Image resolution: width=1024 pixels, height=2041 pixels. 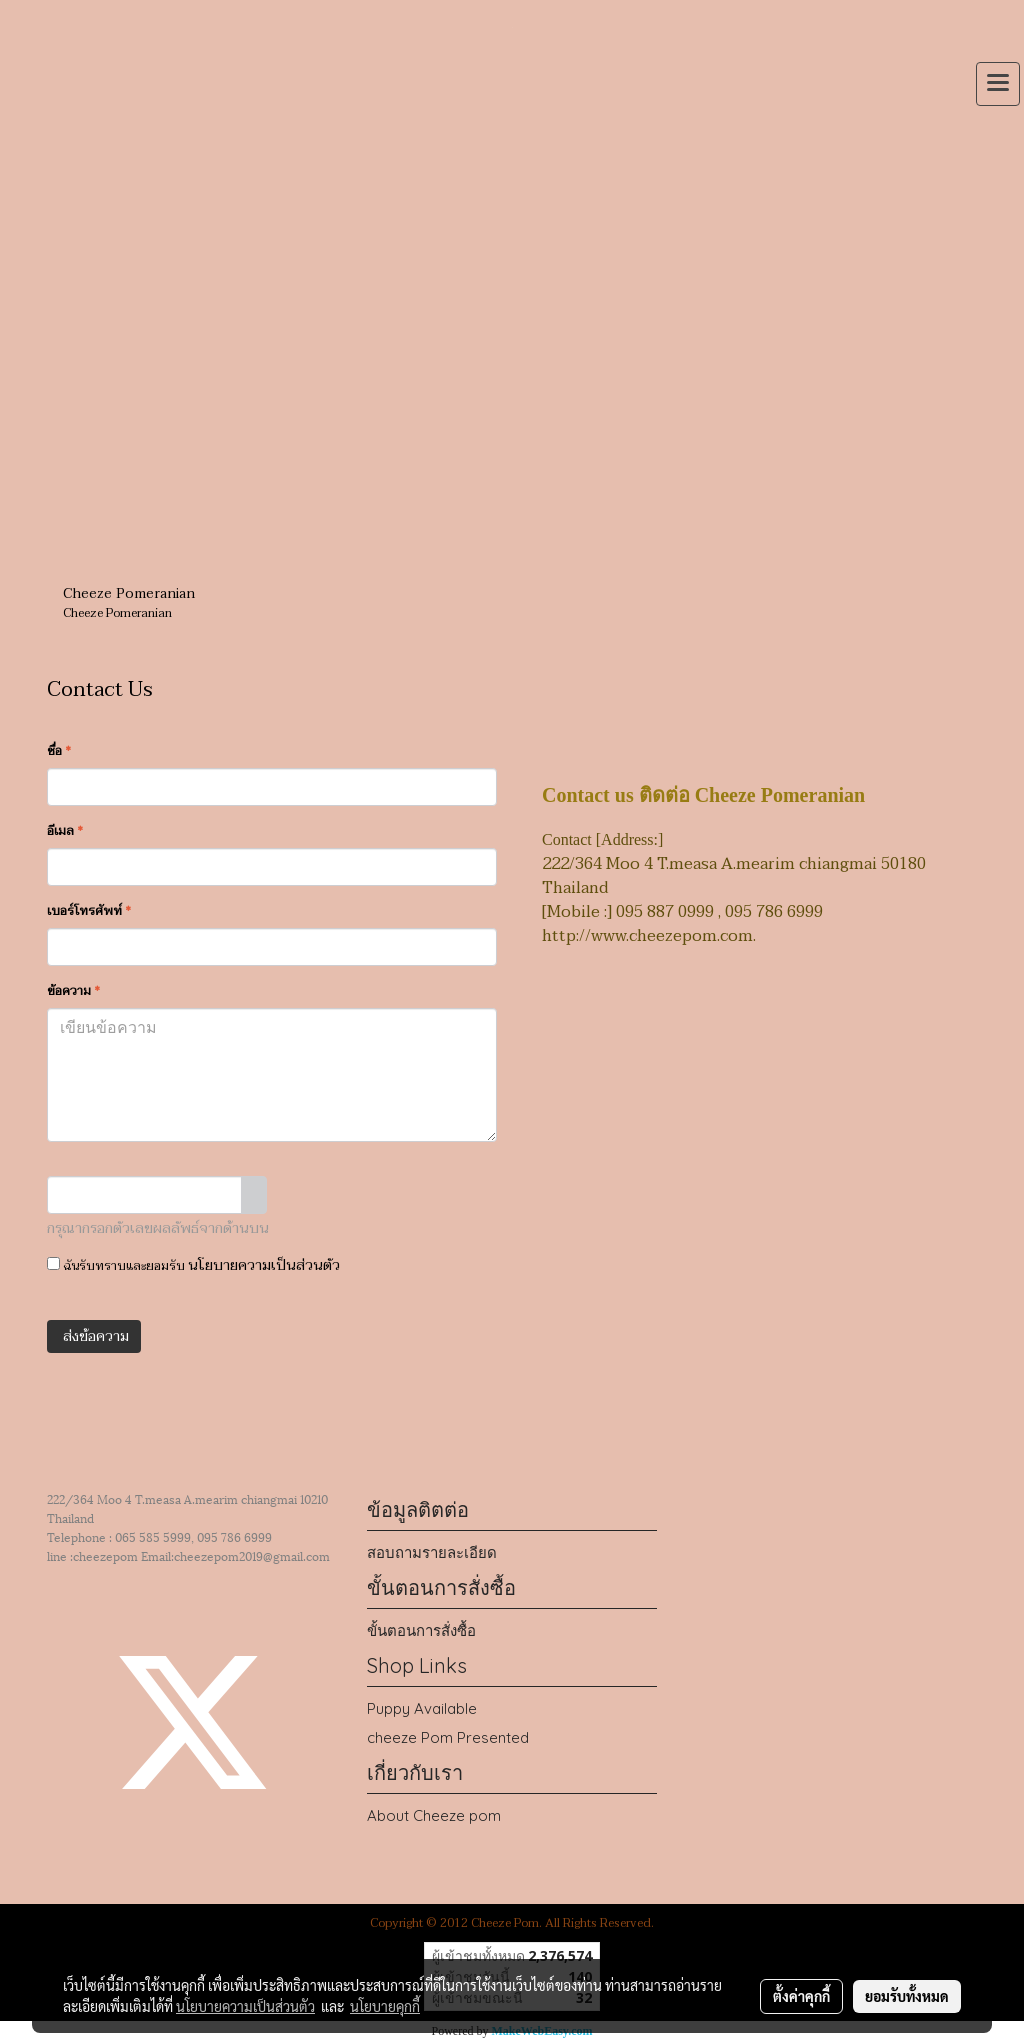 I want to click on [Toggle navigation], so click(x=998, y=84).